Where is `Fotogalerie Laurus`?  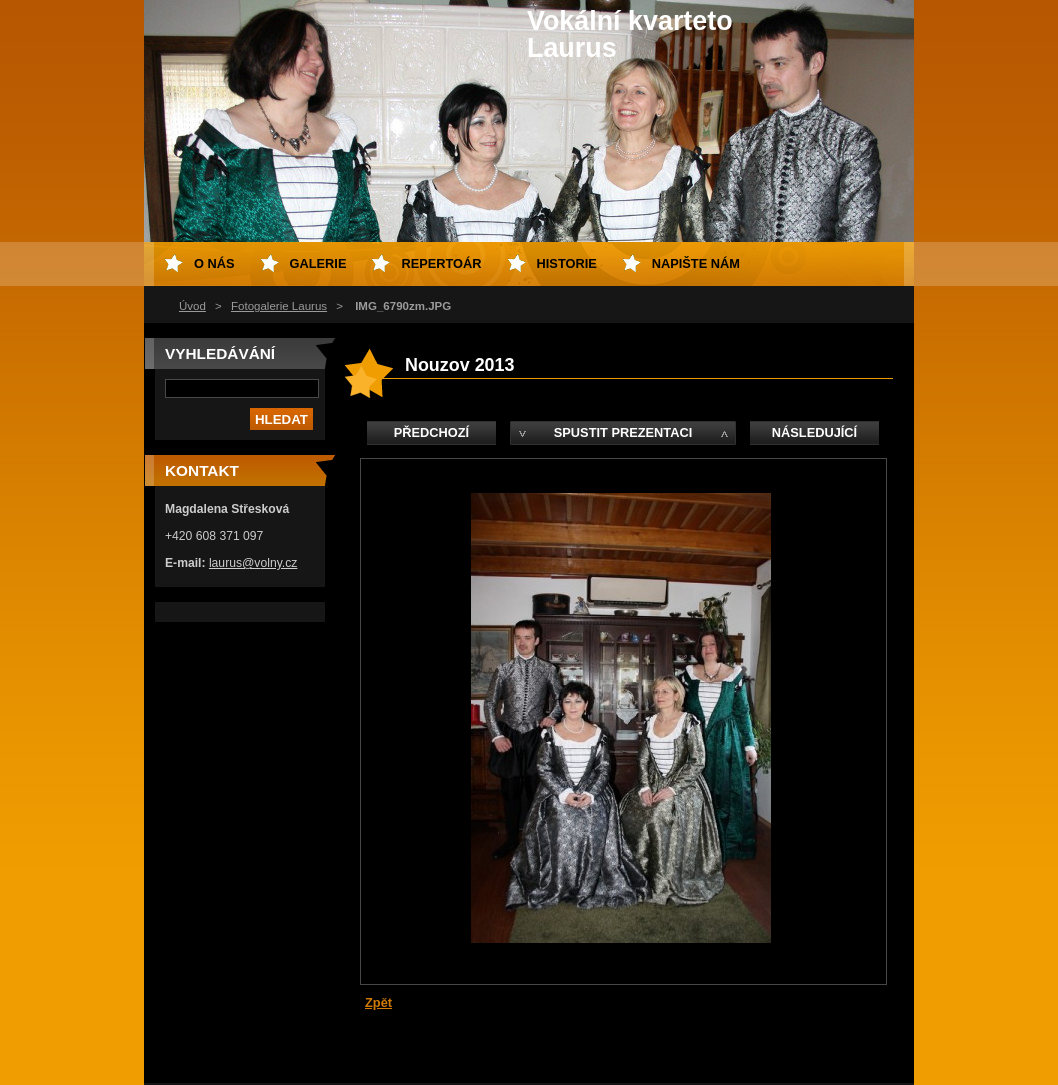 Fotogalerie Laurus is located at coordinates (279, 306).